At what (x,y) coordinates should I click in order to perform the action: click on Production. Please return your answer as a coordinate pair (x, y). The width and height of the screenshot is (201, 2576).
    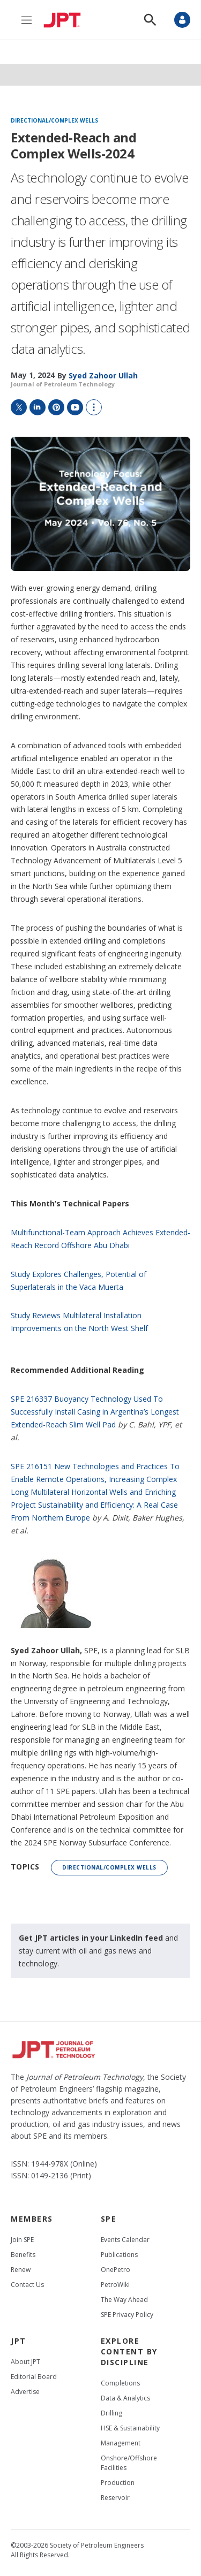
    Looking at the image, I should click on (118, 2482).